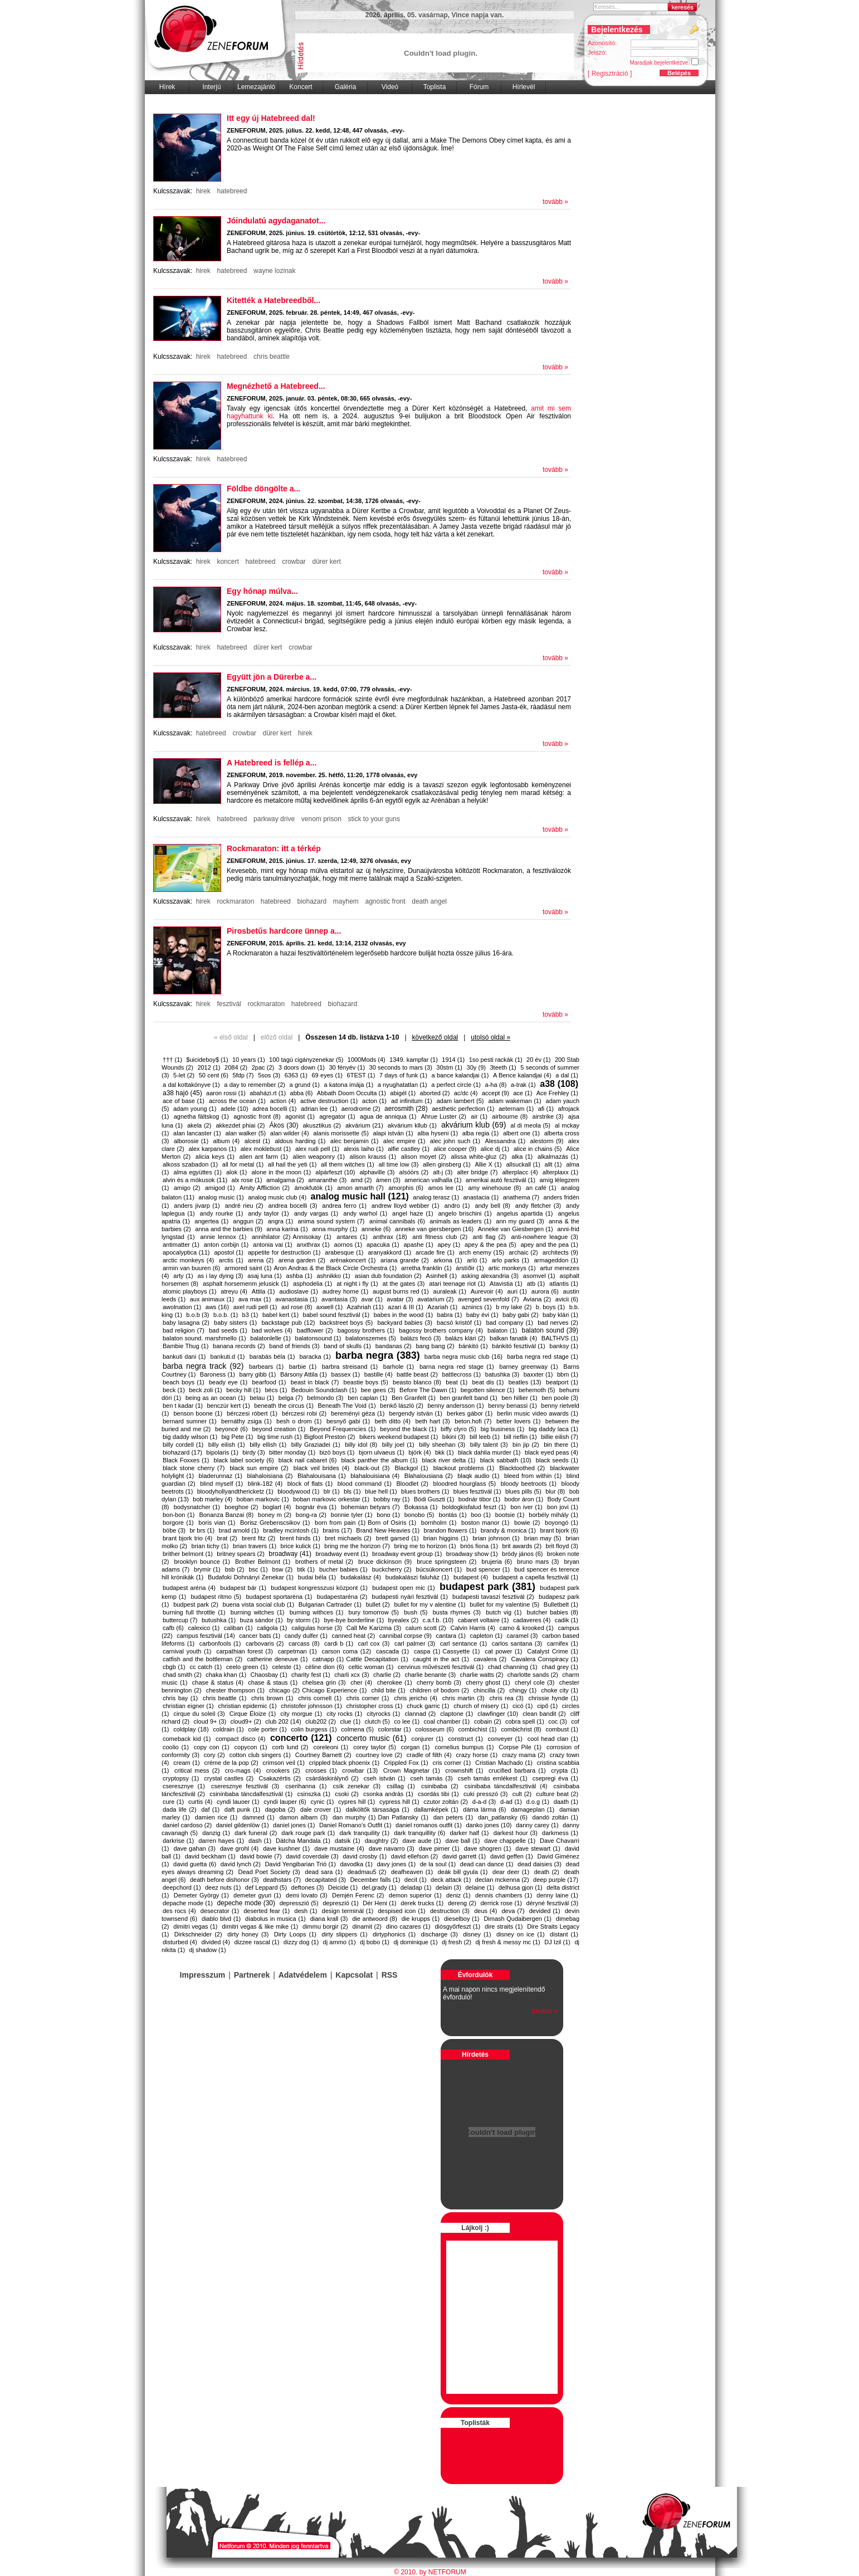  What do you see at coordinates (188, 1903) in the screenshot?
I see `depache mode (1)` at bounding box center [188, 1903].